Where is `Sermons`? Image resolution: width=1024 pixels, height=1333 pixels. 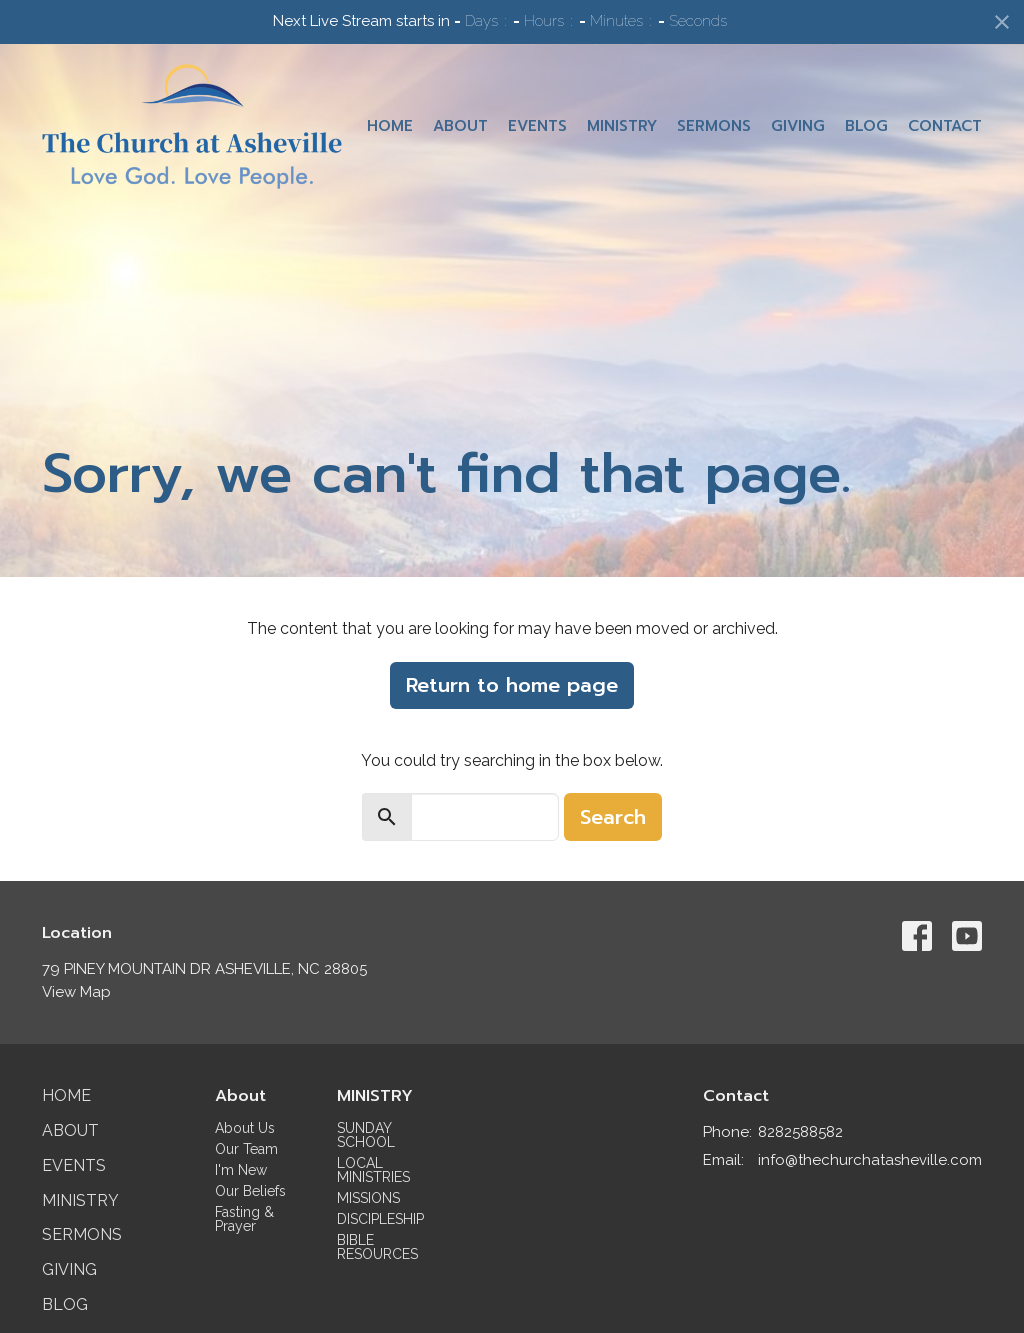
Sermons is located at coordinates (714, 126).